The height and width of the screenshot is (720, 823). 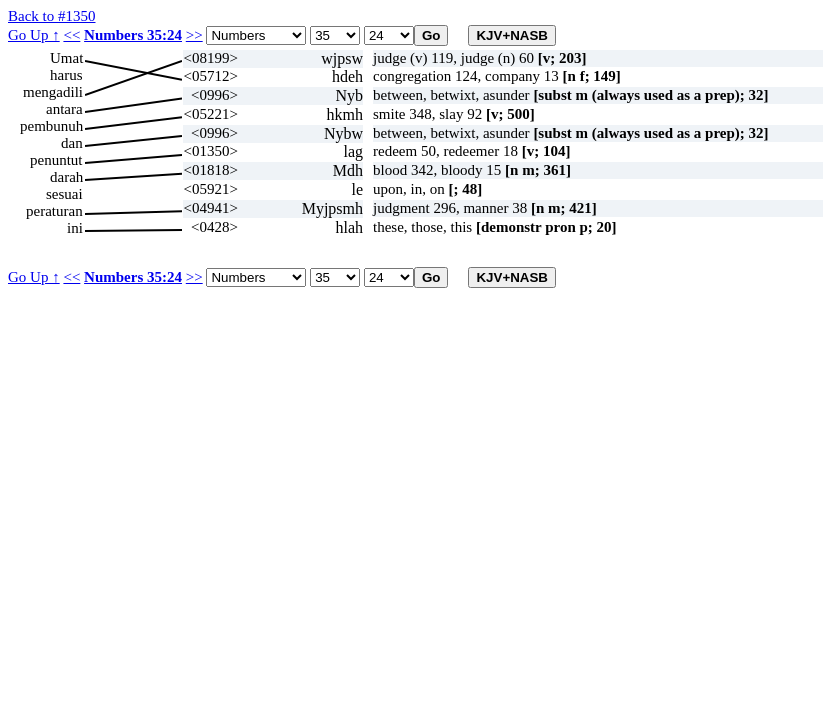 I want to click on darah, so click(x=66, y=177).